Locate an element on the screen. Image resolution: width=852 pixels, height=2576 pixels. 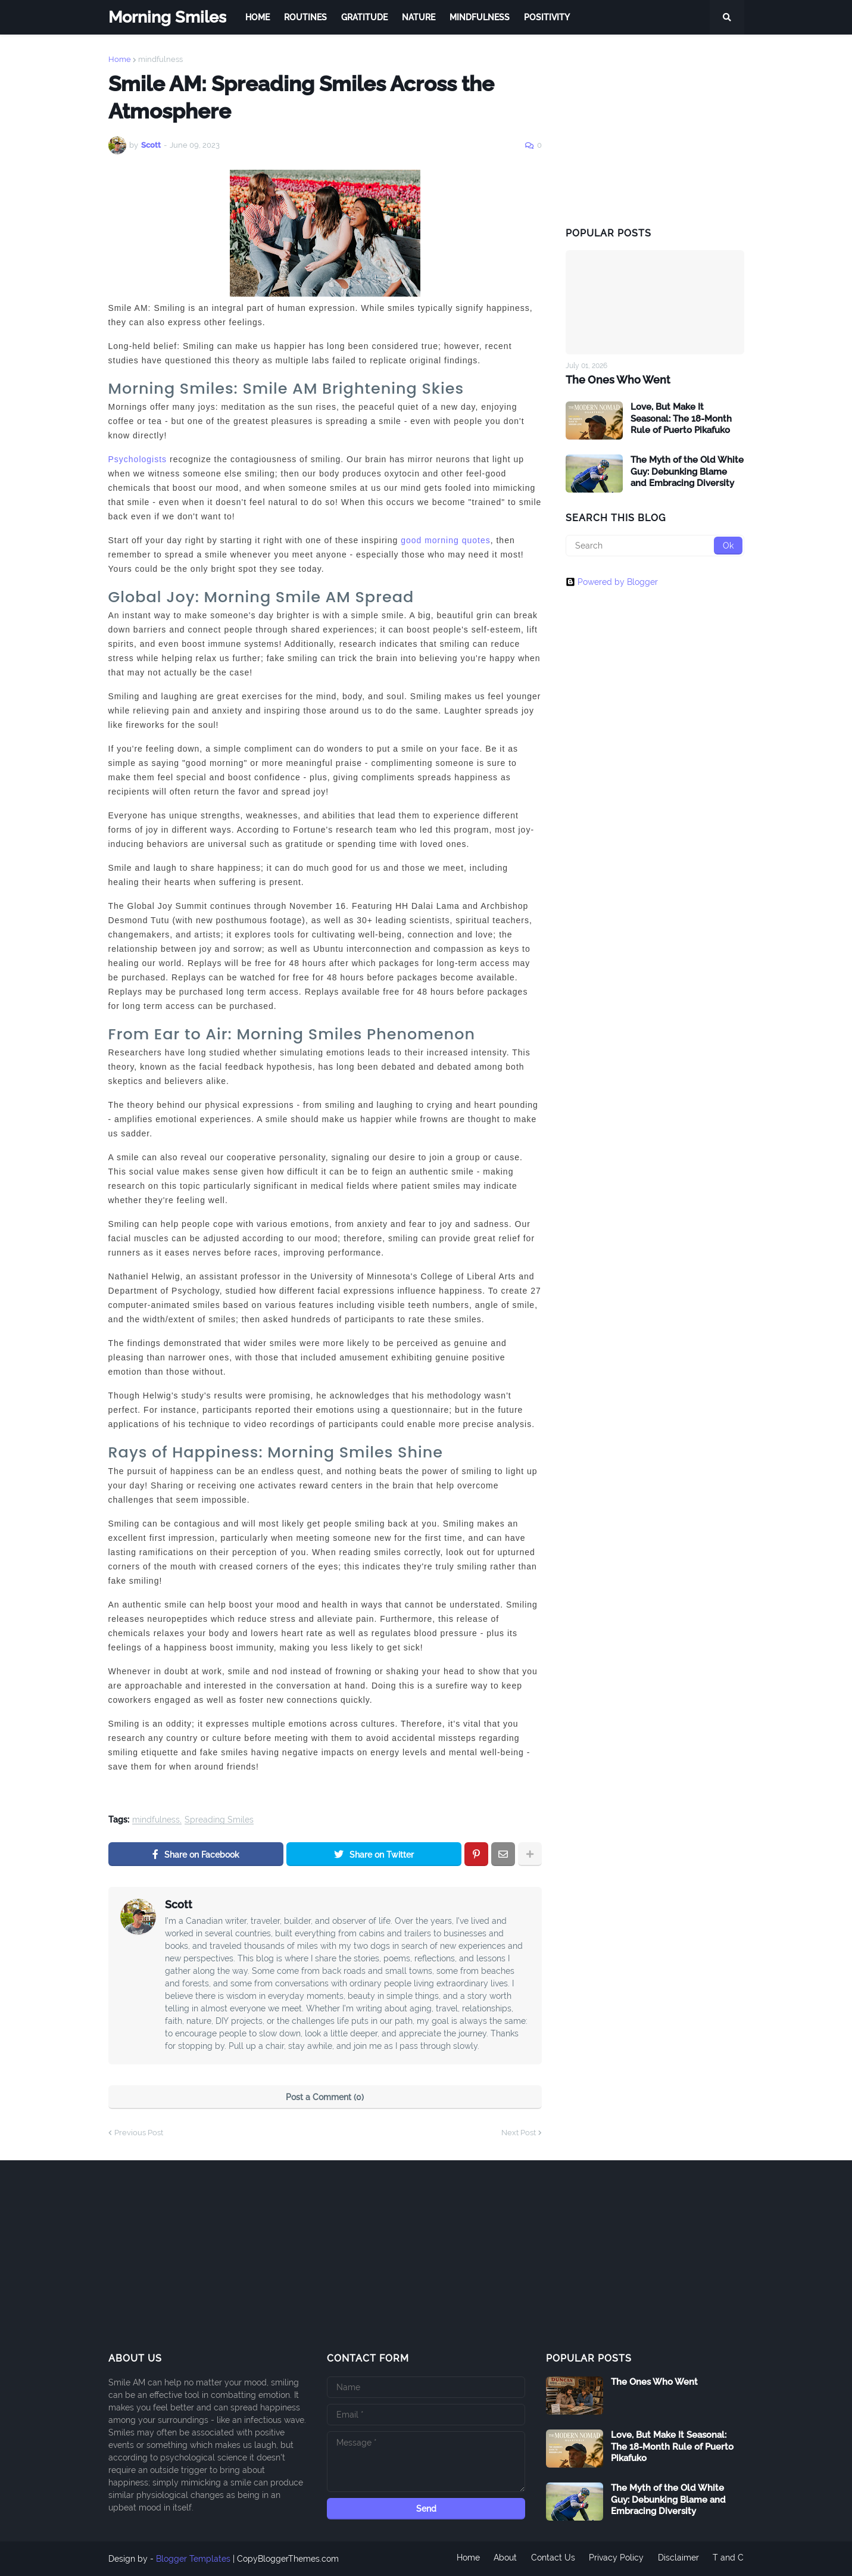
Next Post is located at coordinates (518, 2132).